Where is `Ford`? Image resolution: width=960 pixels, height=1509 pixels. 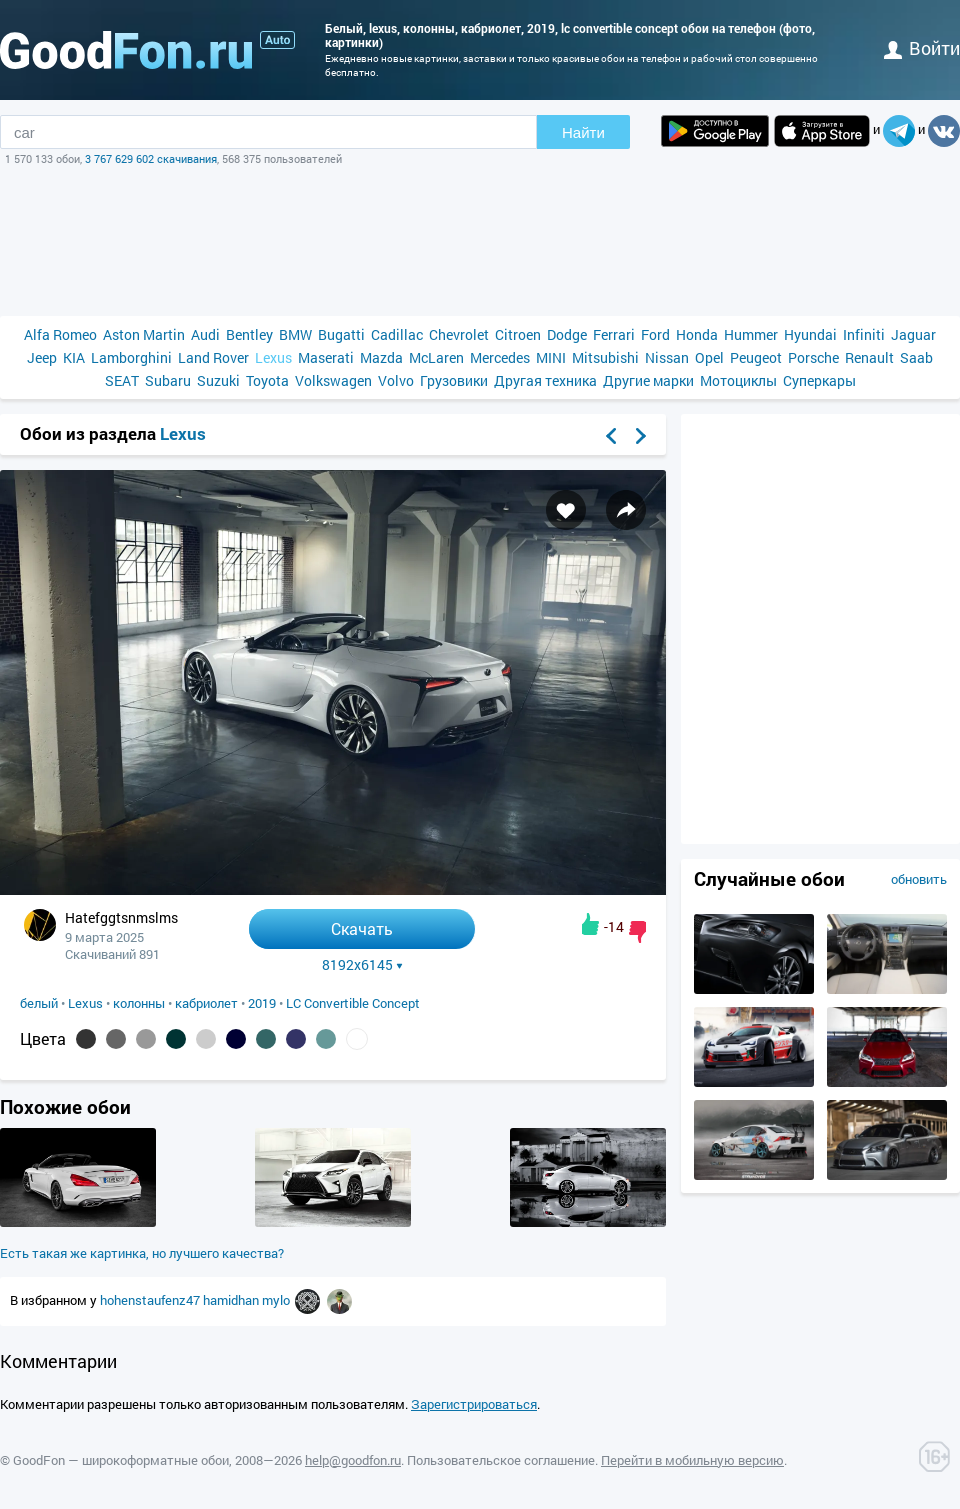
Ford is located at coordinates (655, 334).